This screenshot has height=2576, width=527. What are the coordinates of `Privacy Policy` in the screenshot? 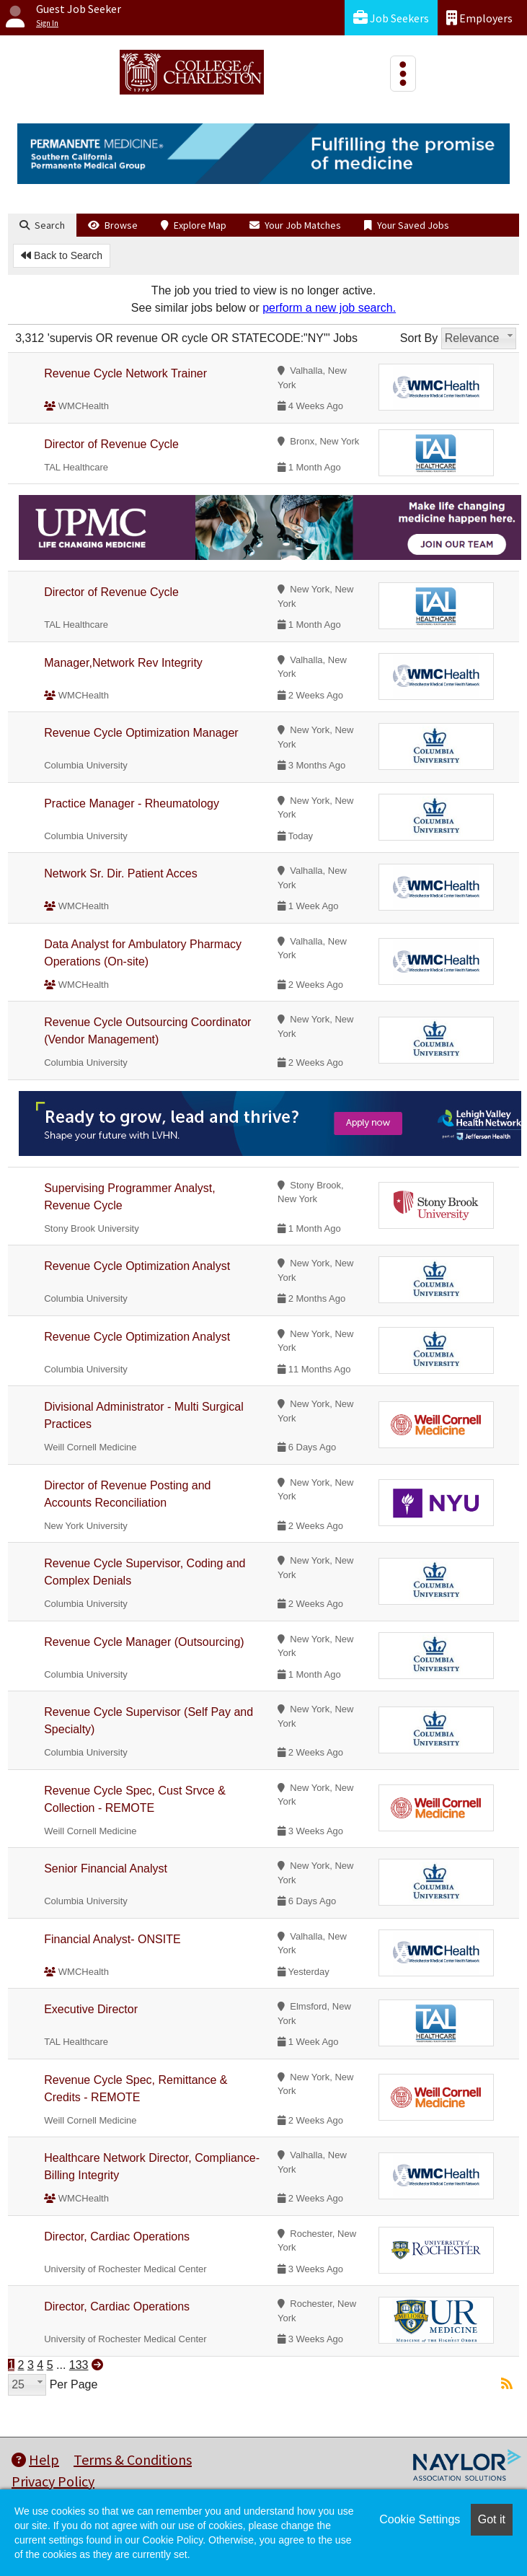 It's located at (53, 2481).